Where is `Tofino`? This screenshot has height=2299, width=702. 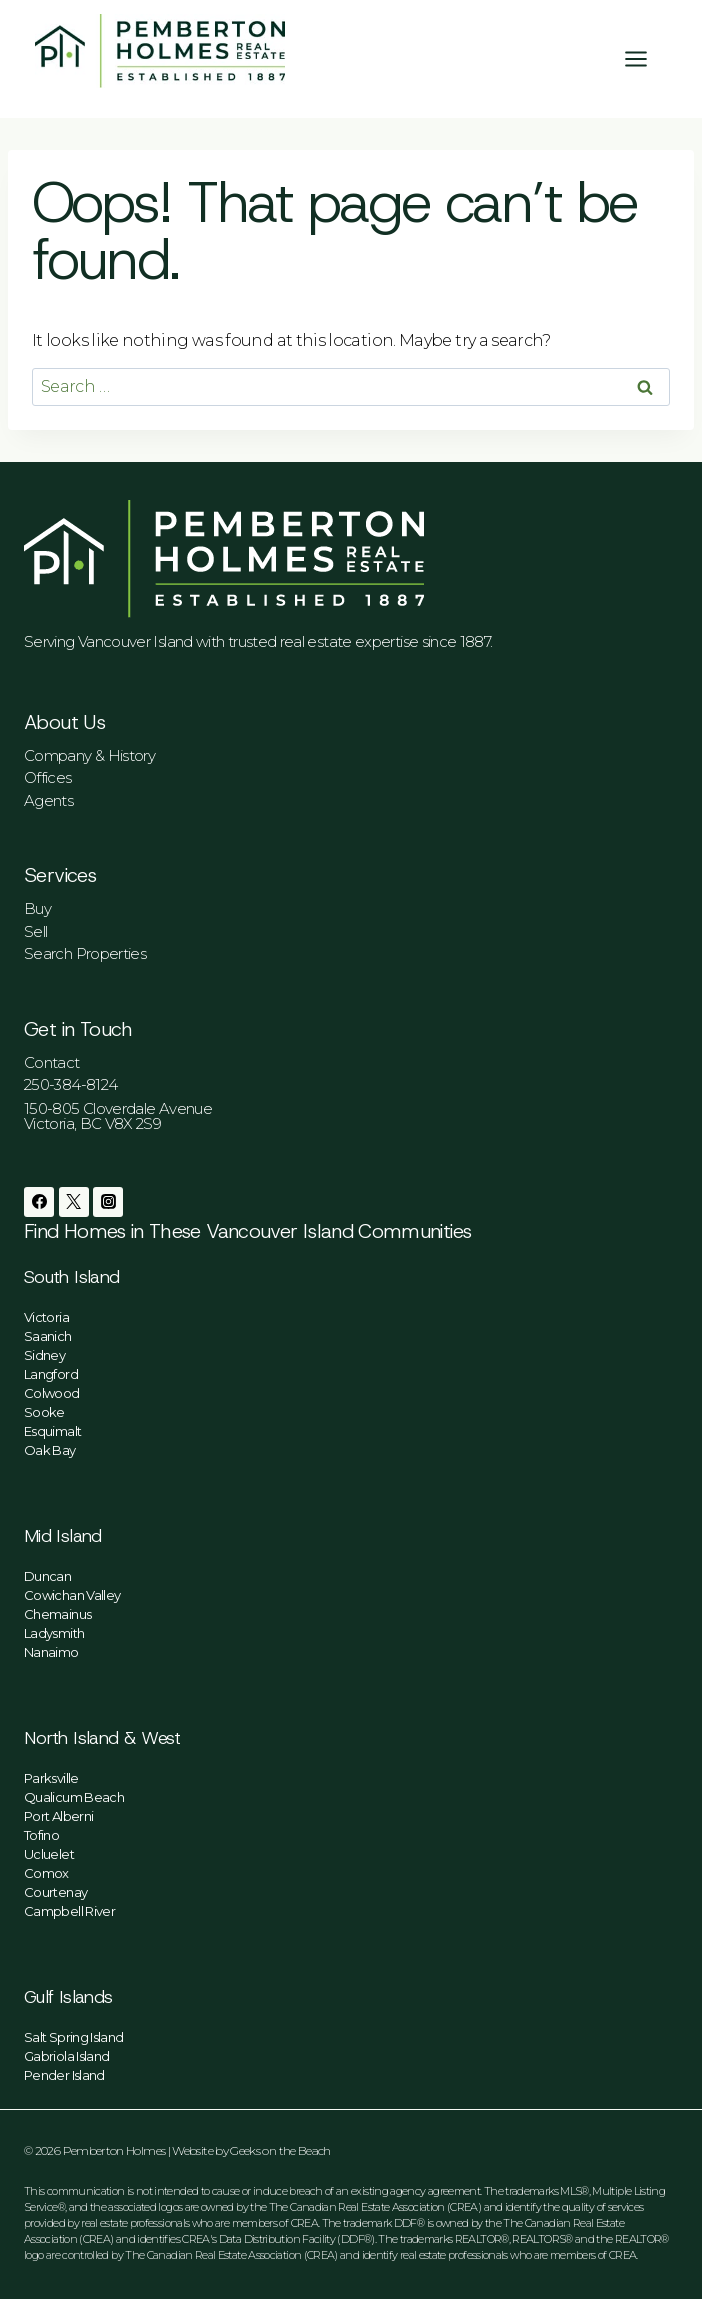
Tofino is located at coordinates (41, 1835).